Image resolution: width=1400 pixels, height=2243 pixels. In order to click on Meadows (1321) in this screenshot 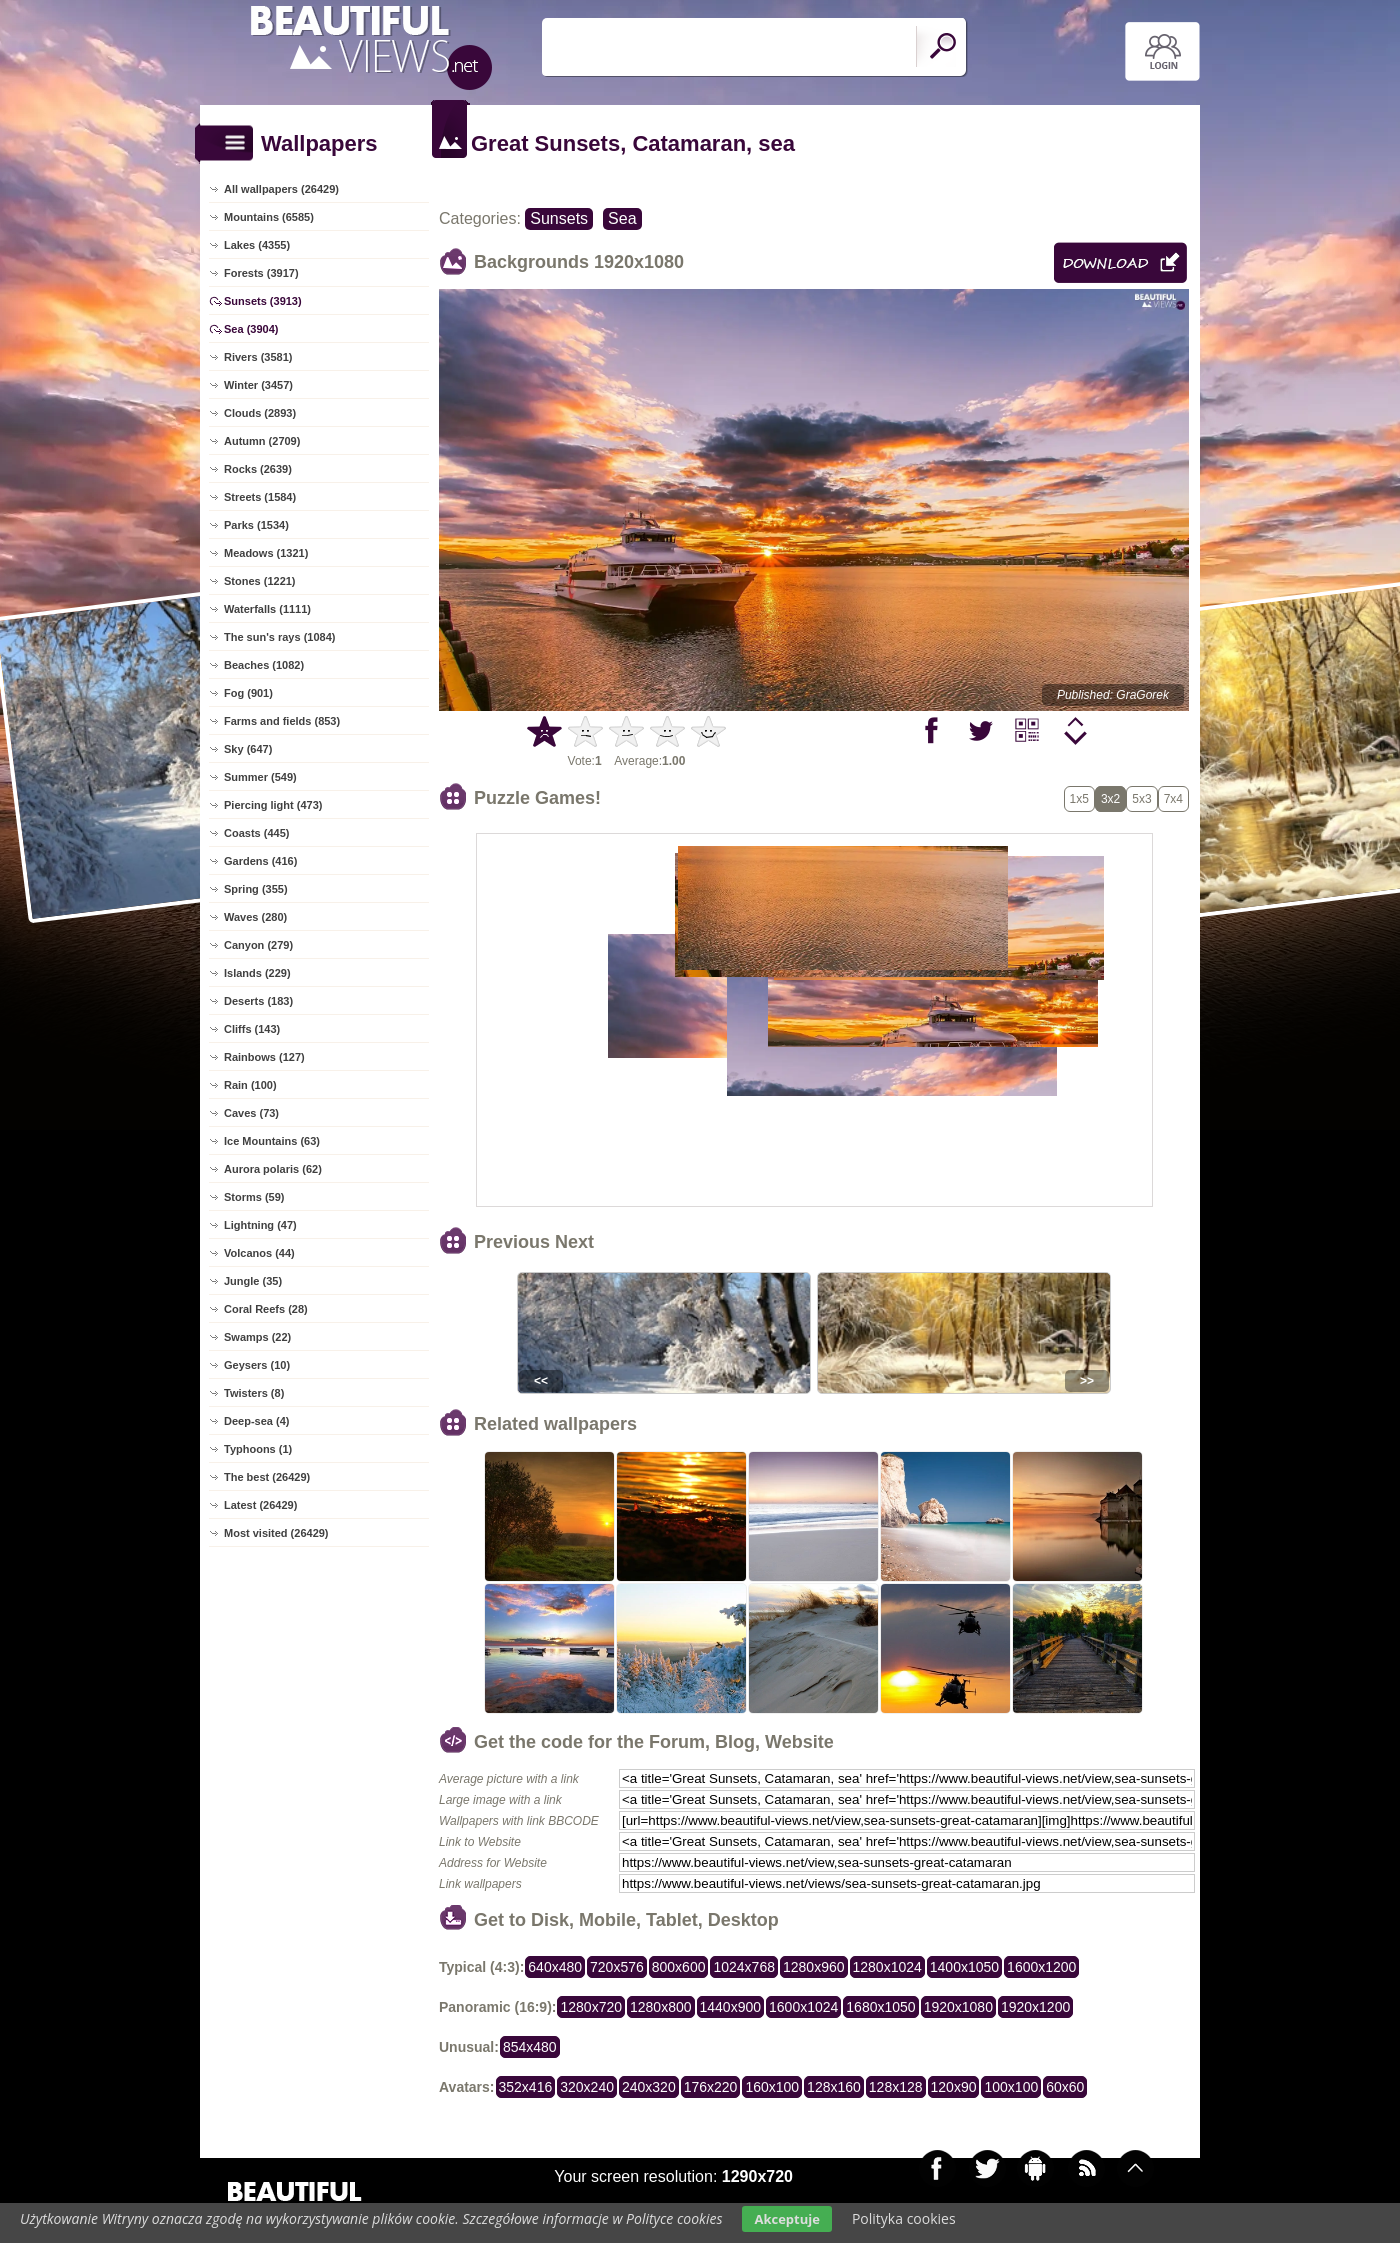, I will do `click(266, 553)`.